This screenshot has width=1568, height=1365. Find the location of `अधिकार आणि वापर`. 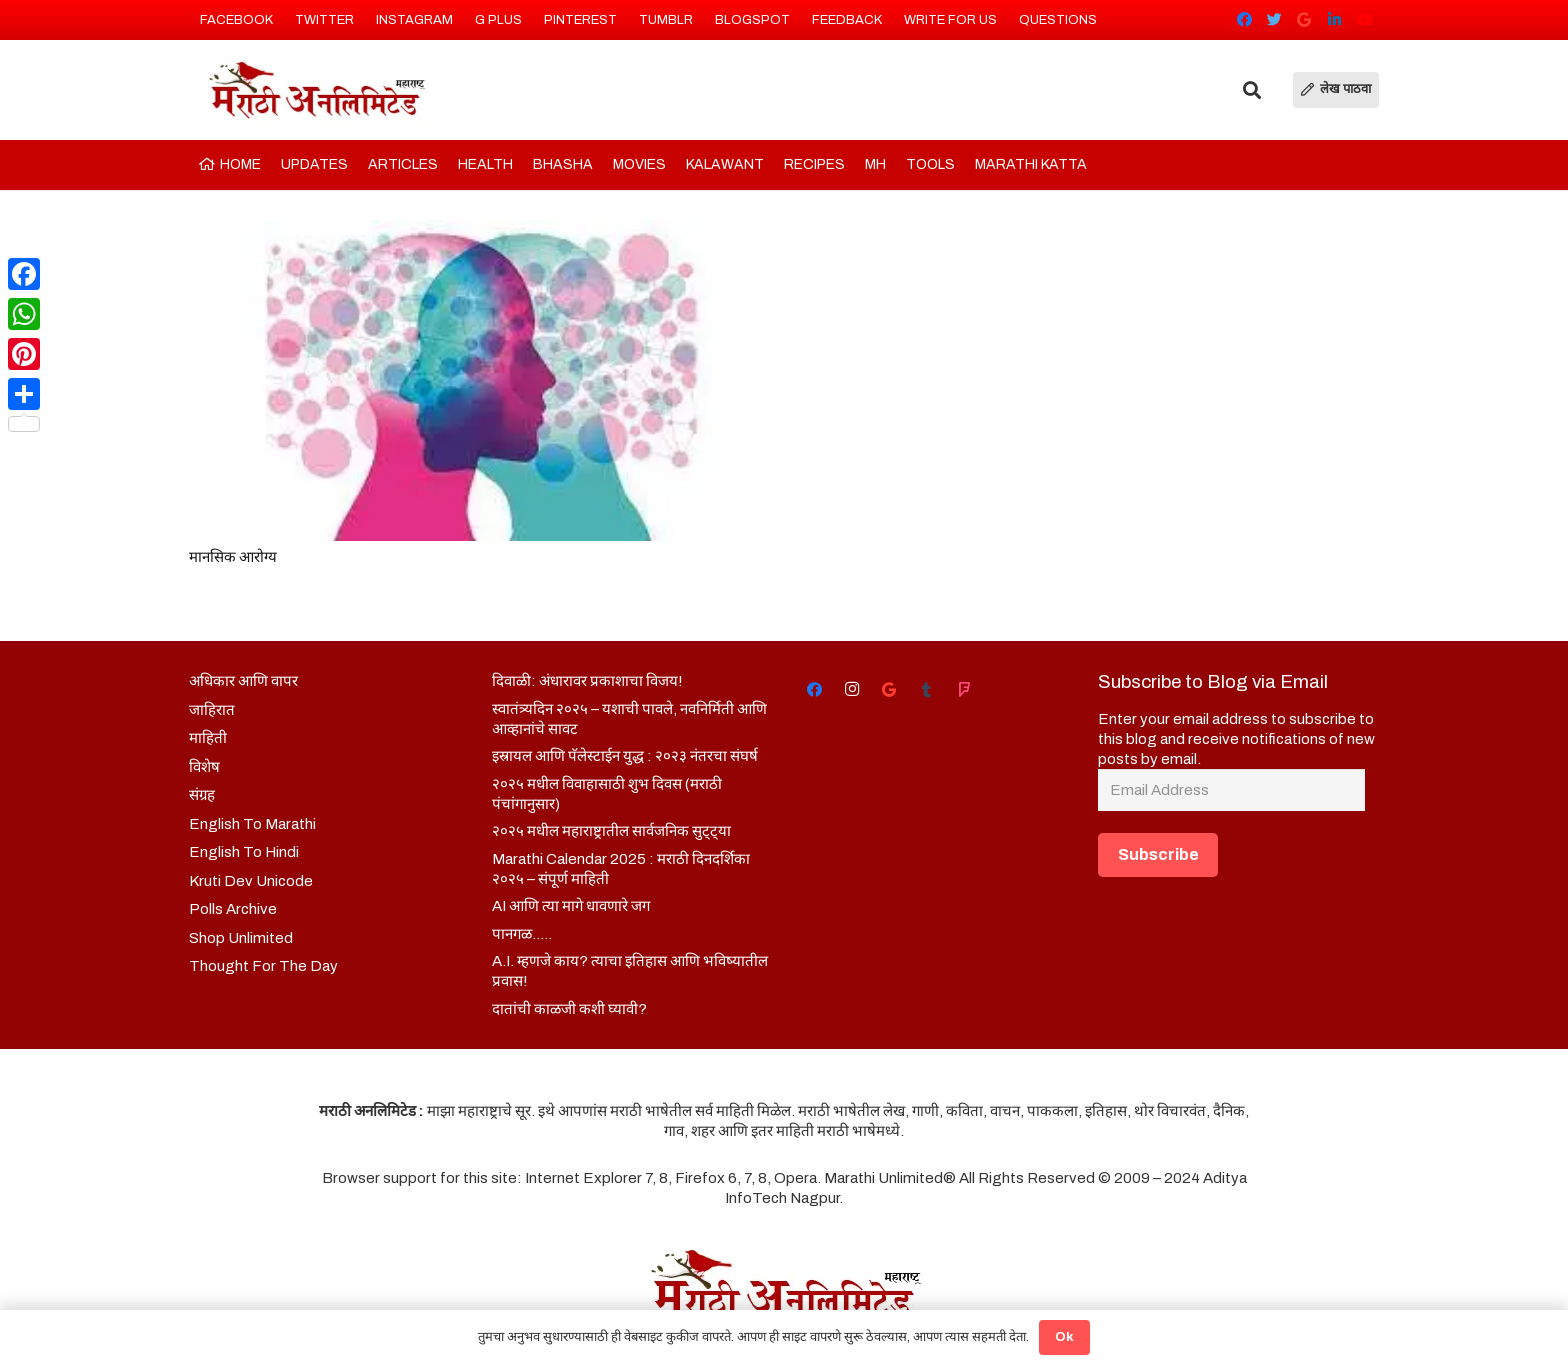

अधिकार आणि वापर is located at coordinates (243, 681).